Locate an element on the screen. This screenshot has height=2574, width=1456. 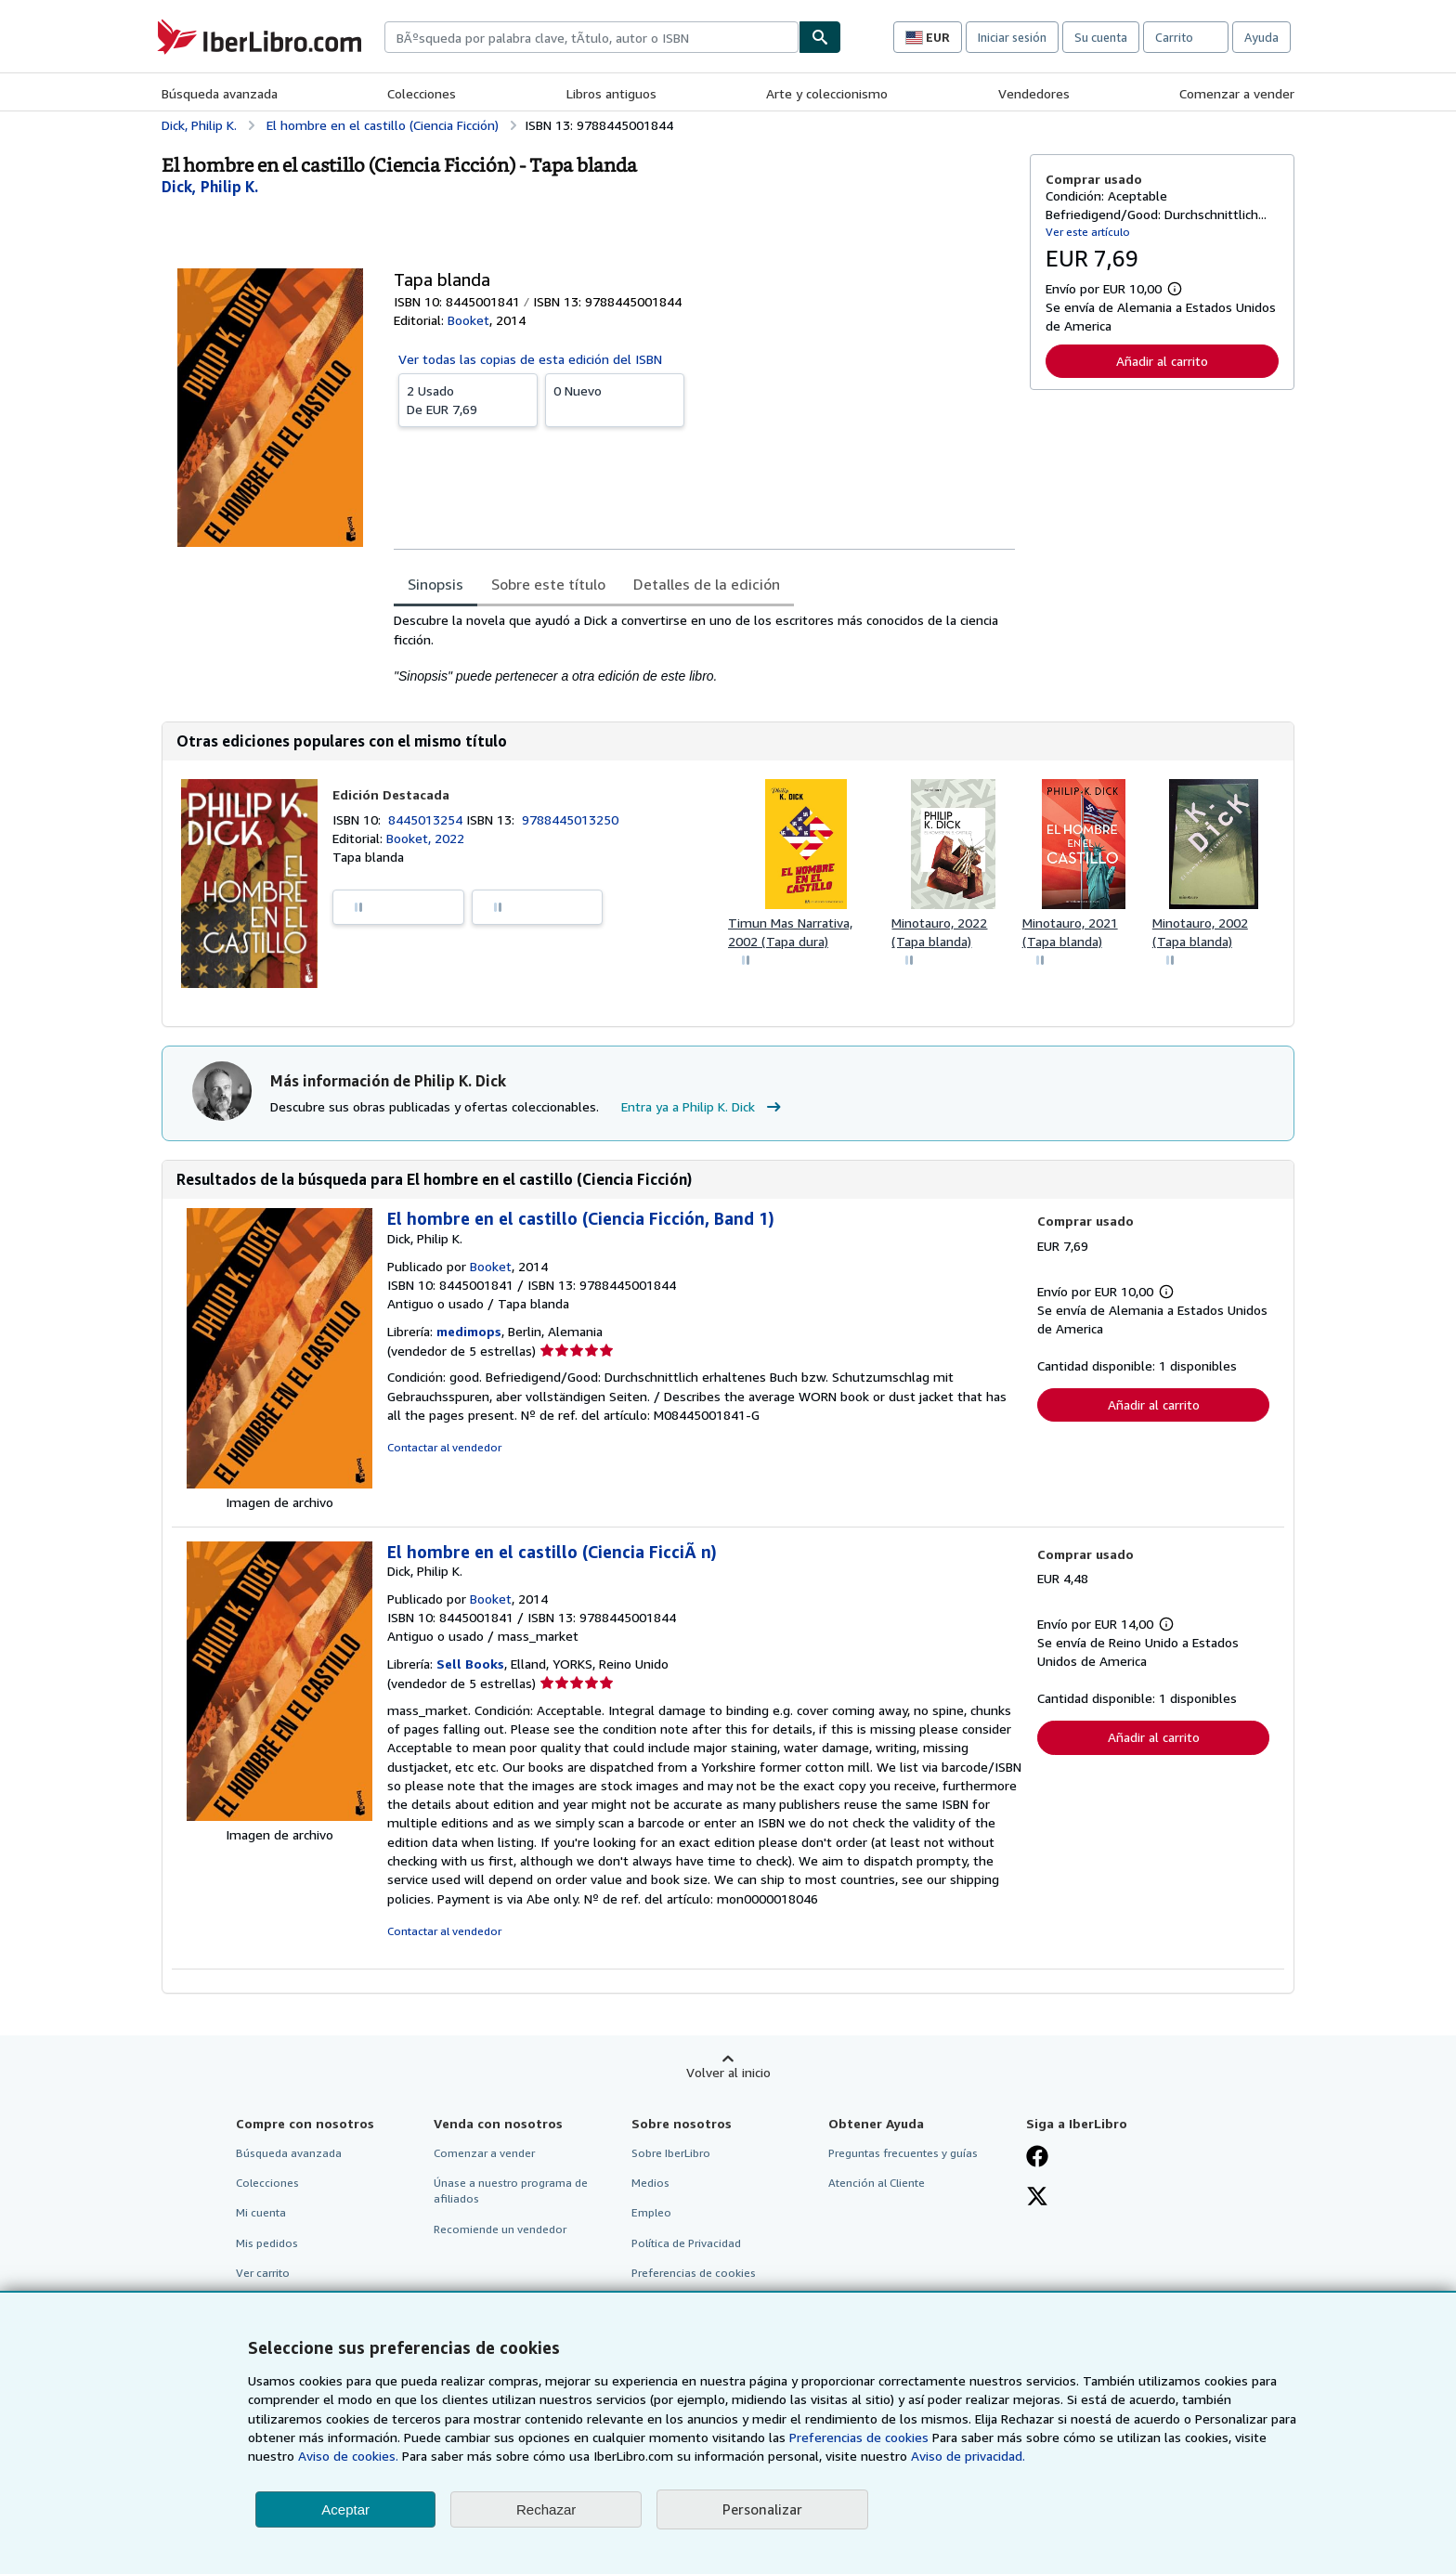
Colecciones is located at coordinates (421, 93).